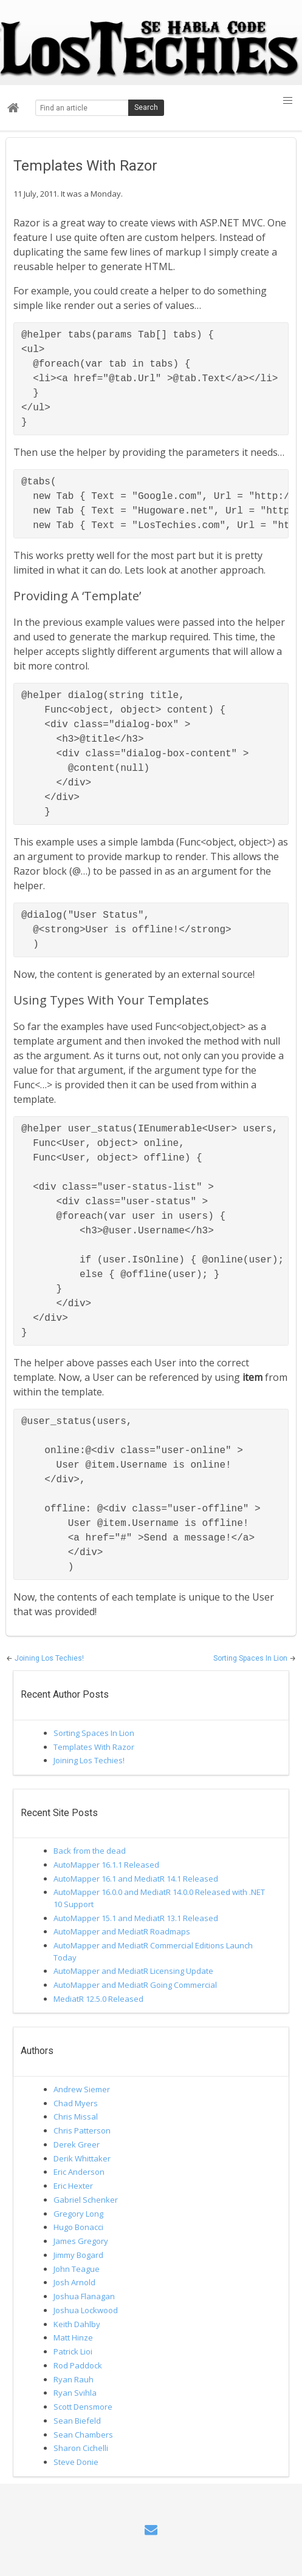 The width and height of the screenshot is (302, 2576). What do you see at coordinates (251, 1658) in the screenshot?
I see `Sorting Spaces In Lion` at bounding box center [251, 1658].